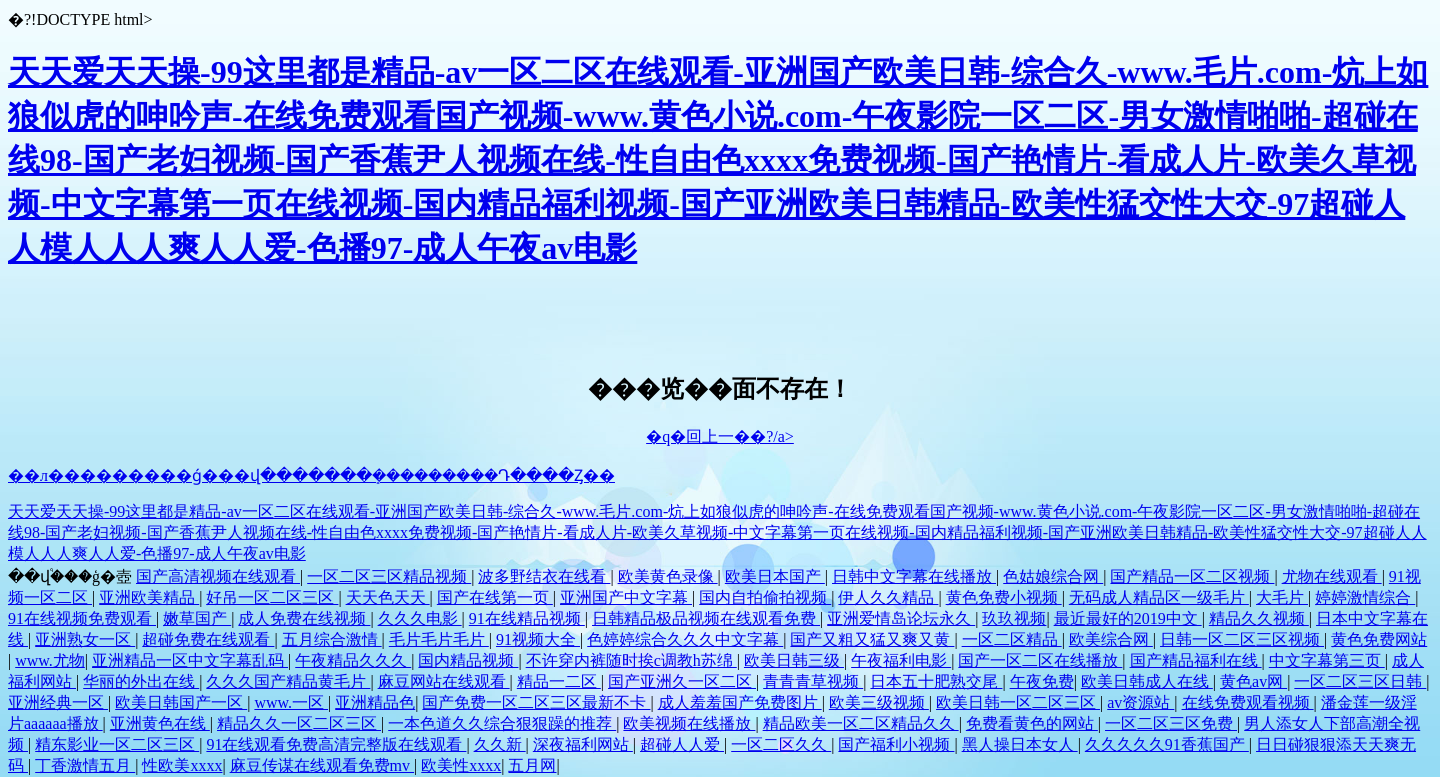 Image resolution: width=1440 pixels, height=777 pixels. What do you see at coordinates (532, 765) in the screenshot?
I see `五月网` at bounding box center [532, 765].